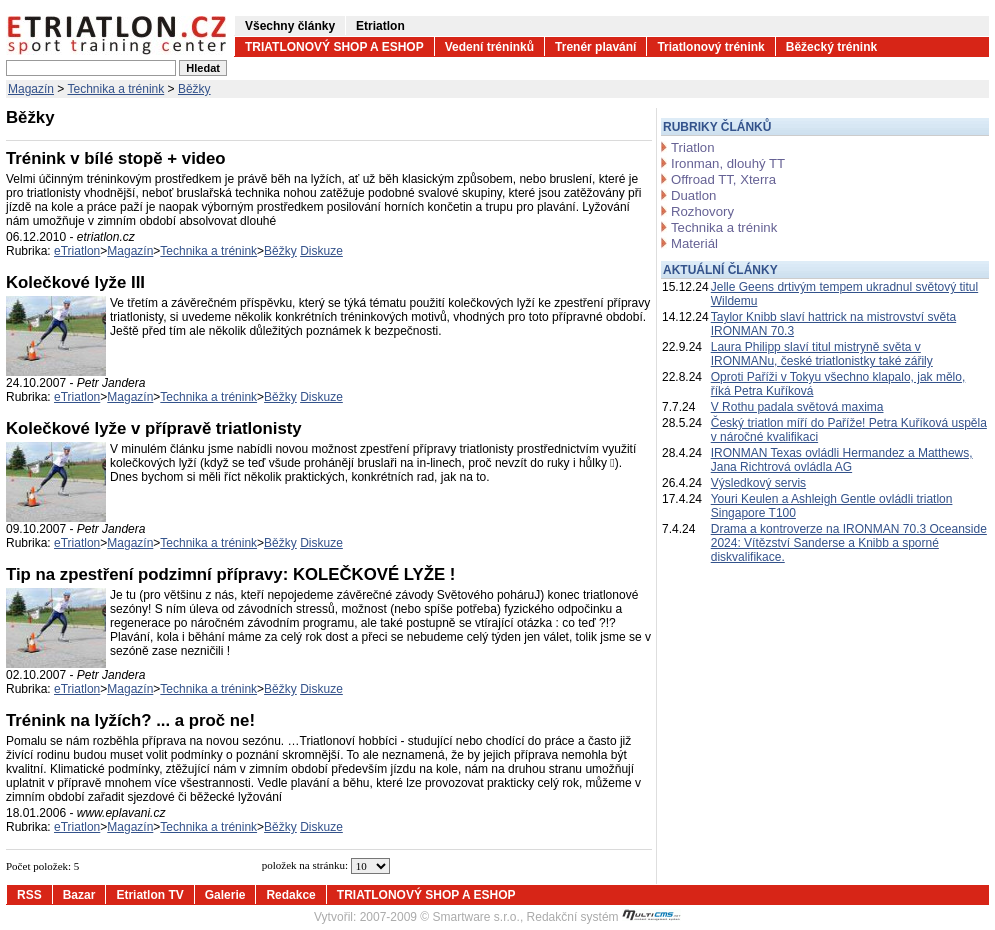 This screenshot has width=995, height=930. What do you see at coordinates (440, 917) in the screenshot?
I see `2007-2009 © Smartware s.r.o.` at bounding box center [440, 917].